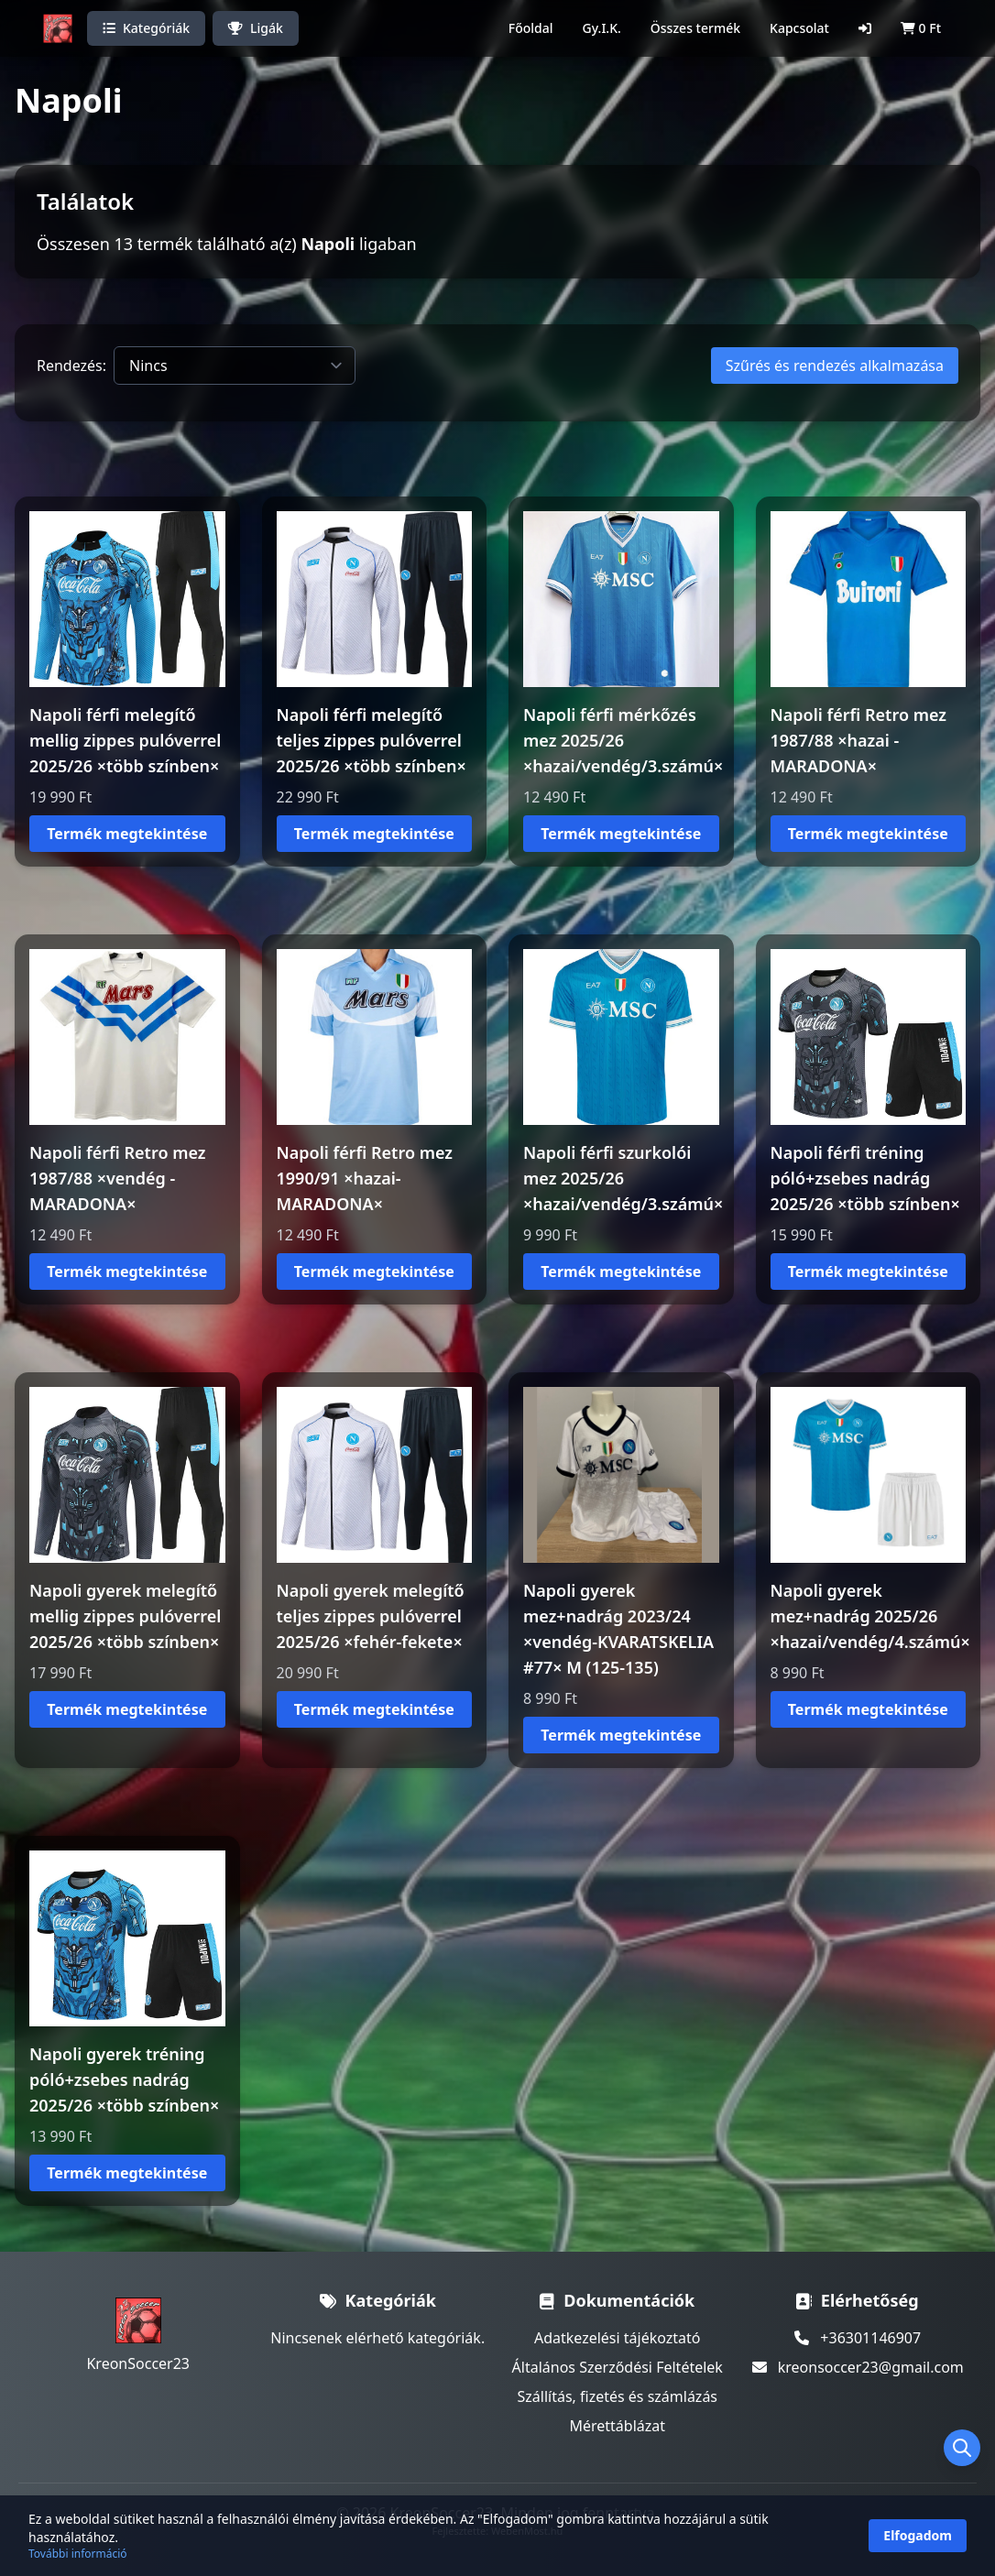 The height and width of the screenshot is (2576, 995). Describe the element at coordinates (617, 2426) in the screenshot. I see `Mérettáblázat` at that location.